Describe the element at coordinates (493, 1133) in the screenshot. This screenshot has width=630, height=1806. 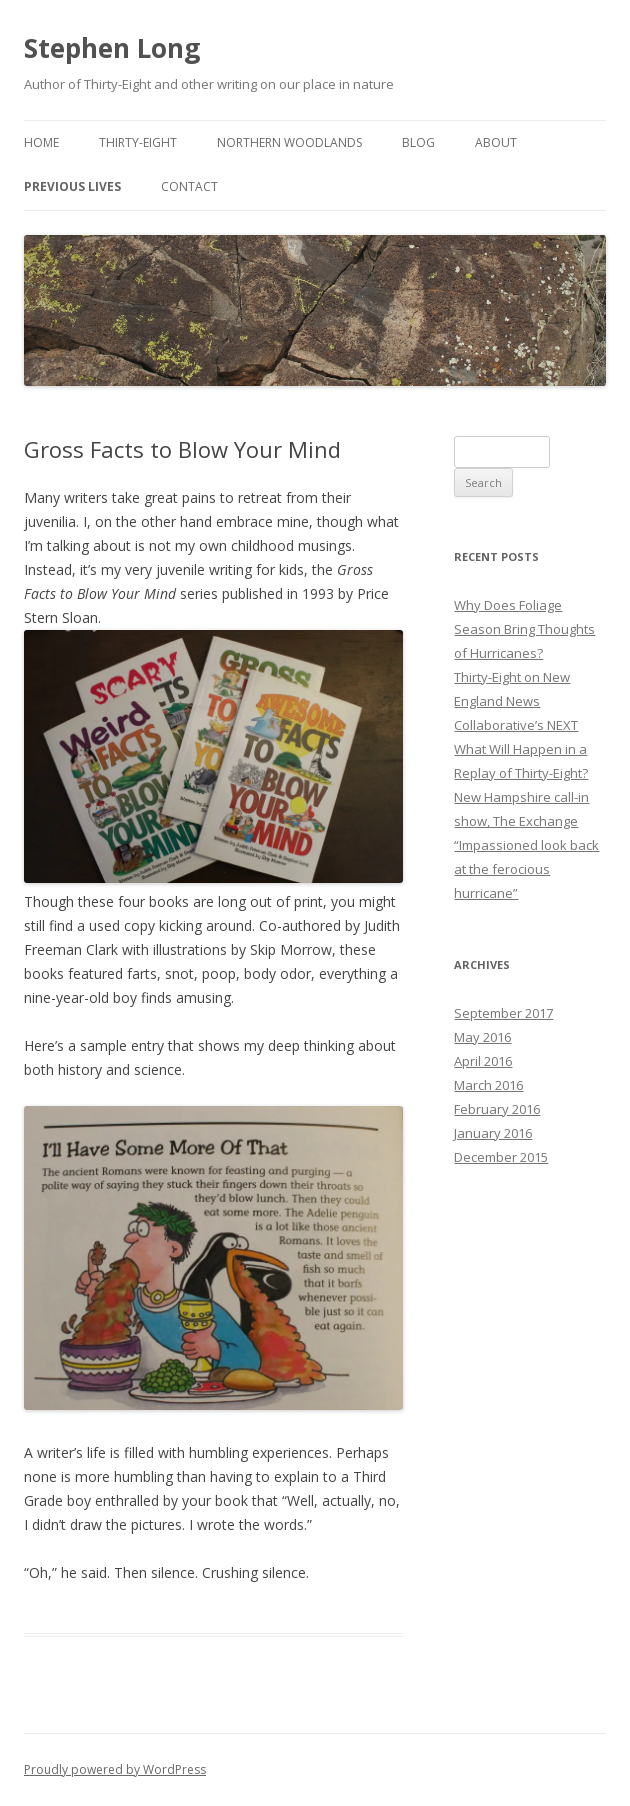
I see `January 2016` at that location.